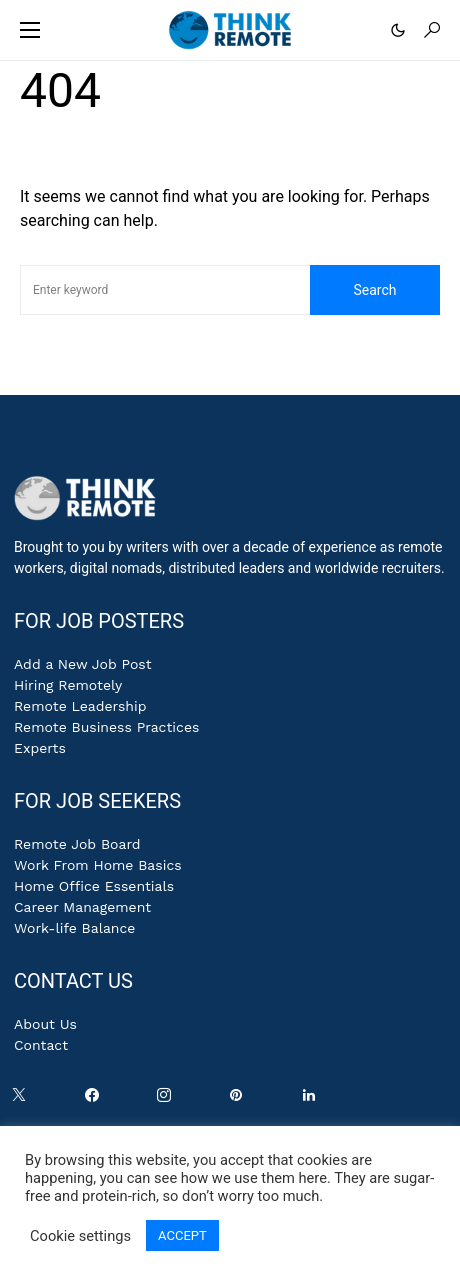 This screenshot has height=1281, width=460. What do you see at coordinates (168, 1100) in the screenshot?
I see `[Instagram]` at bounding box center [168, 1100].